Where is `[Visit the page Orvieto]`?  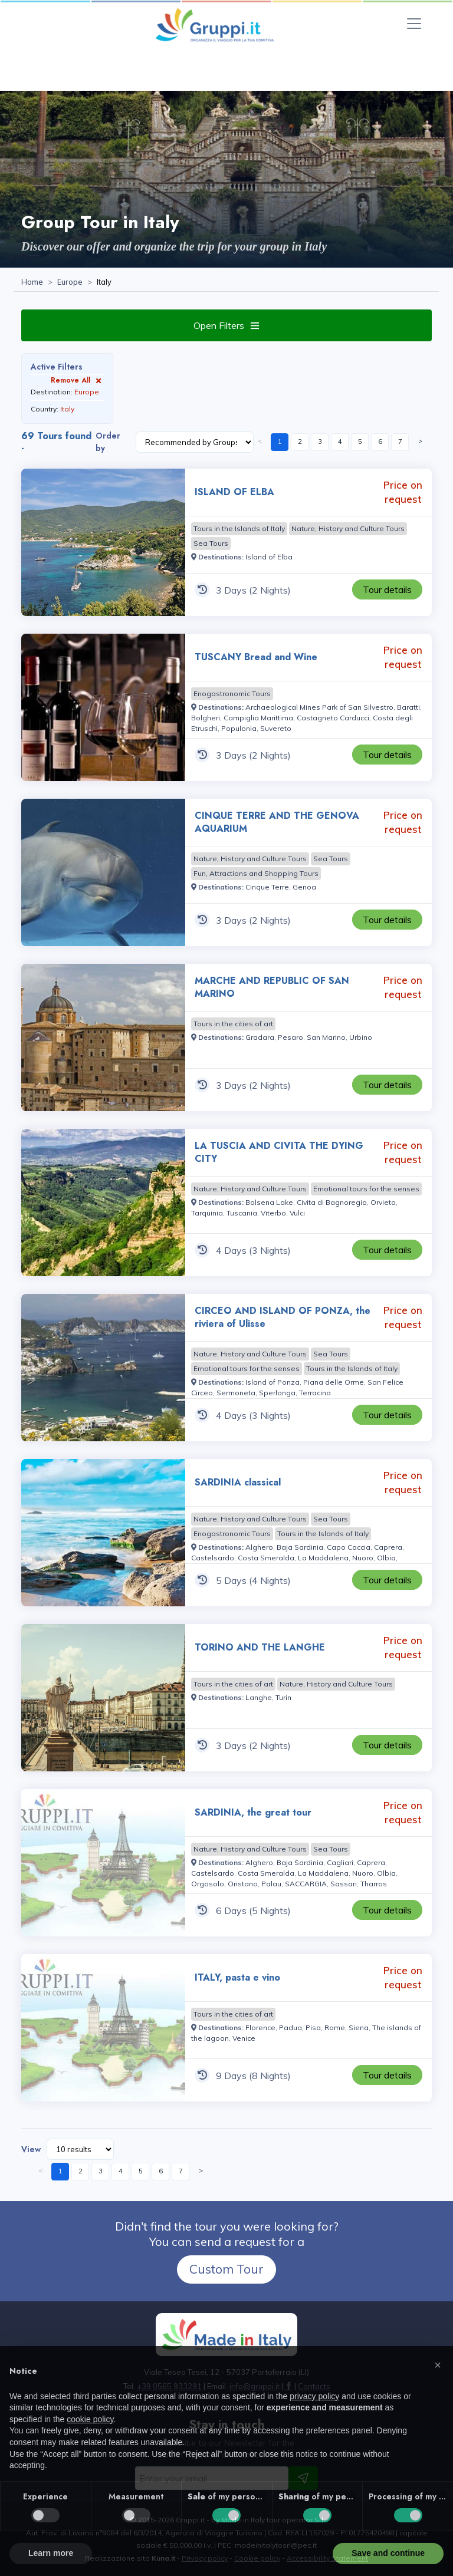 [Visit the page Orvieto] is located at coordinates (383, 1202).